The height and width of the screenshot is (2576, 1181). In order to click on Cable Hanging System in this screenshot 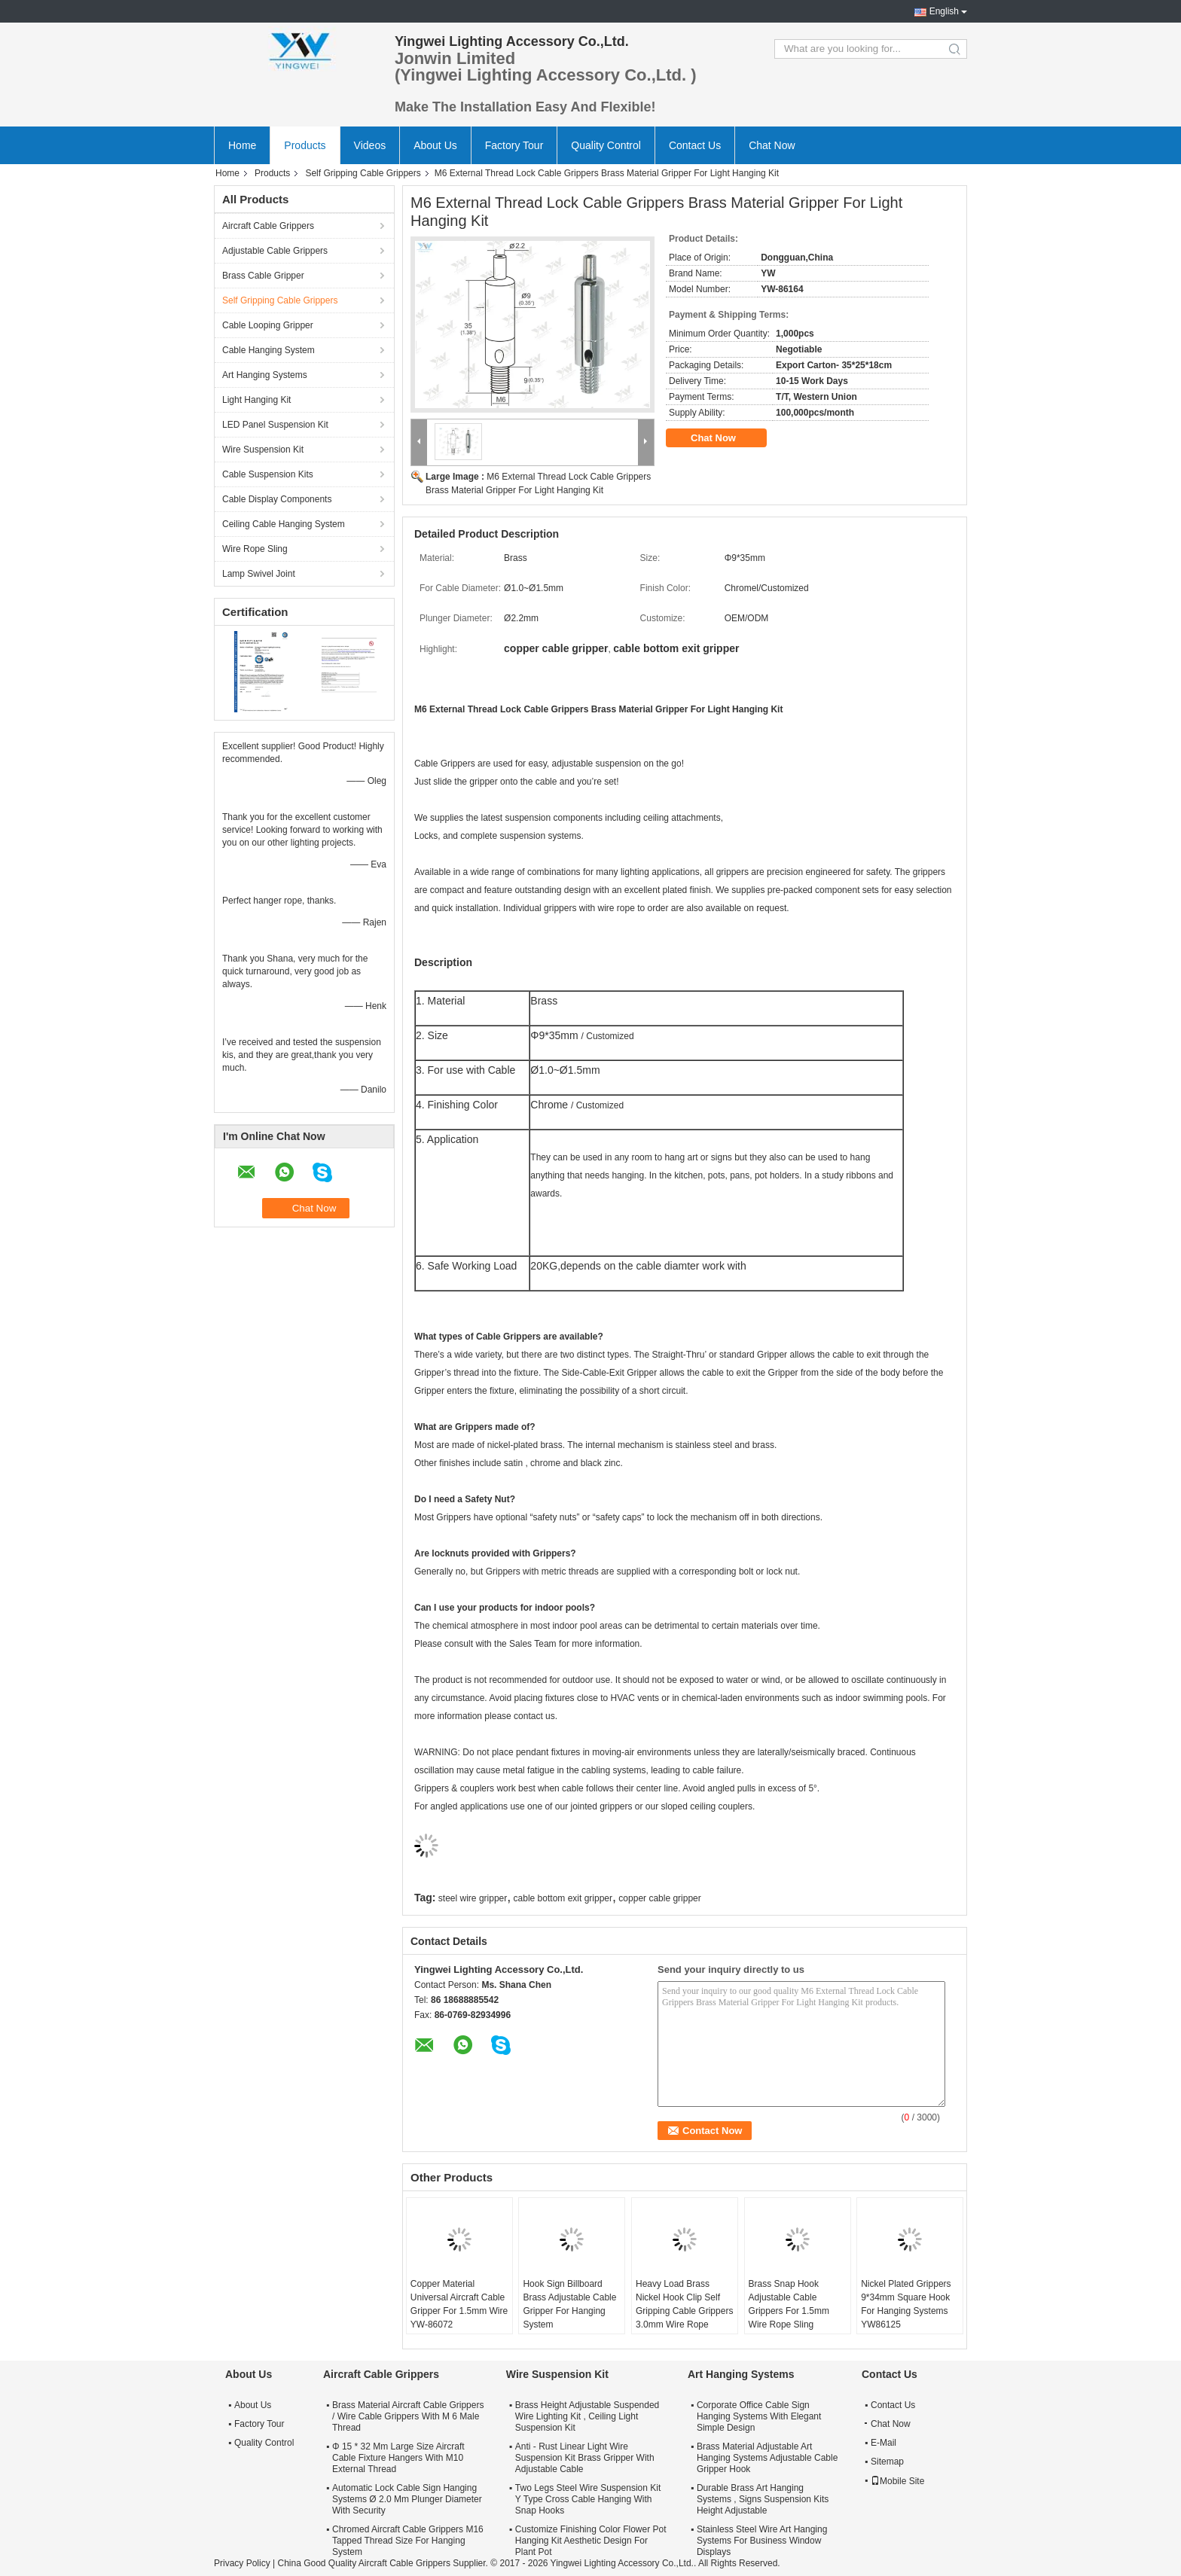, I will do `click(268, 350)`.